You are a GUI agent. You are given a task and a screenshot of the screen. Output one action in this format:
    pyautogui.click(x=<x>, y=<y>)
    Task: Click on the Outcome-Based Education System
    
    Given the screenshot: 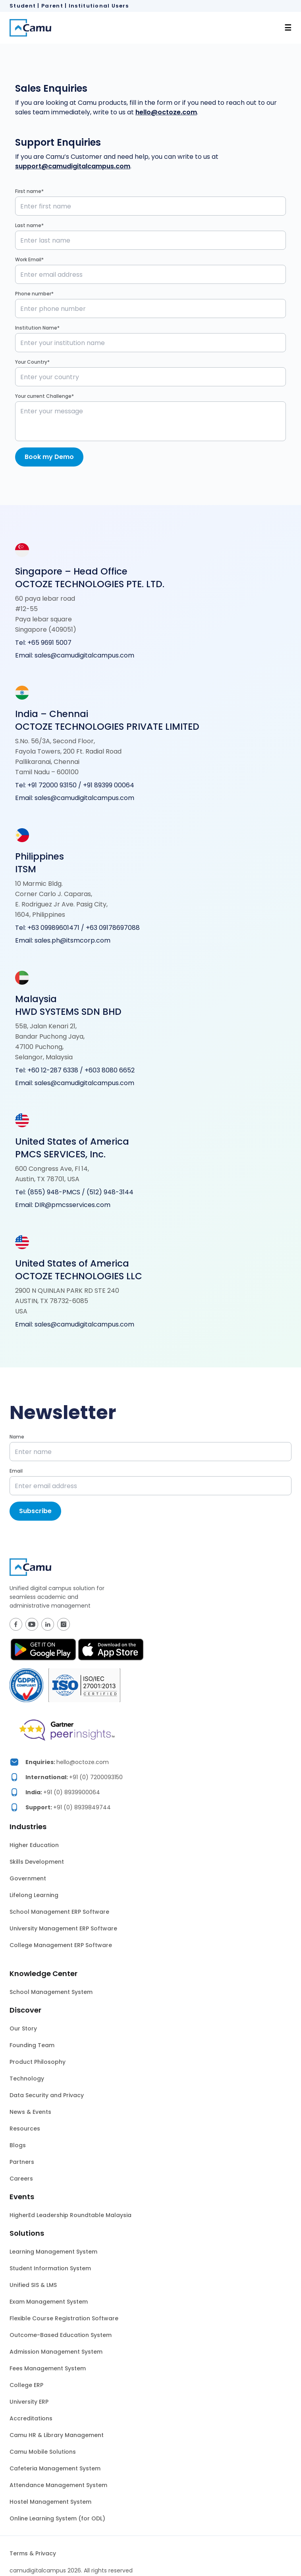 What is the action you would take?
    pyautogui.click(x=61, y=2335)
    